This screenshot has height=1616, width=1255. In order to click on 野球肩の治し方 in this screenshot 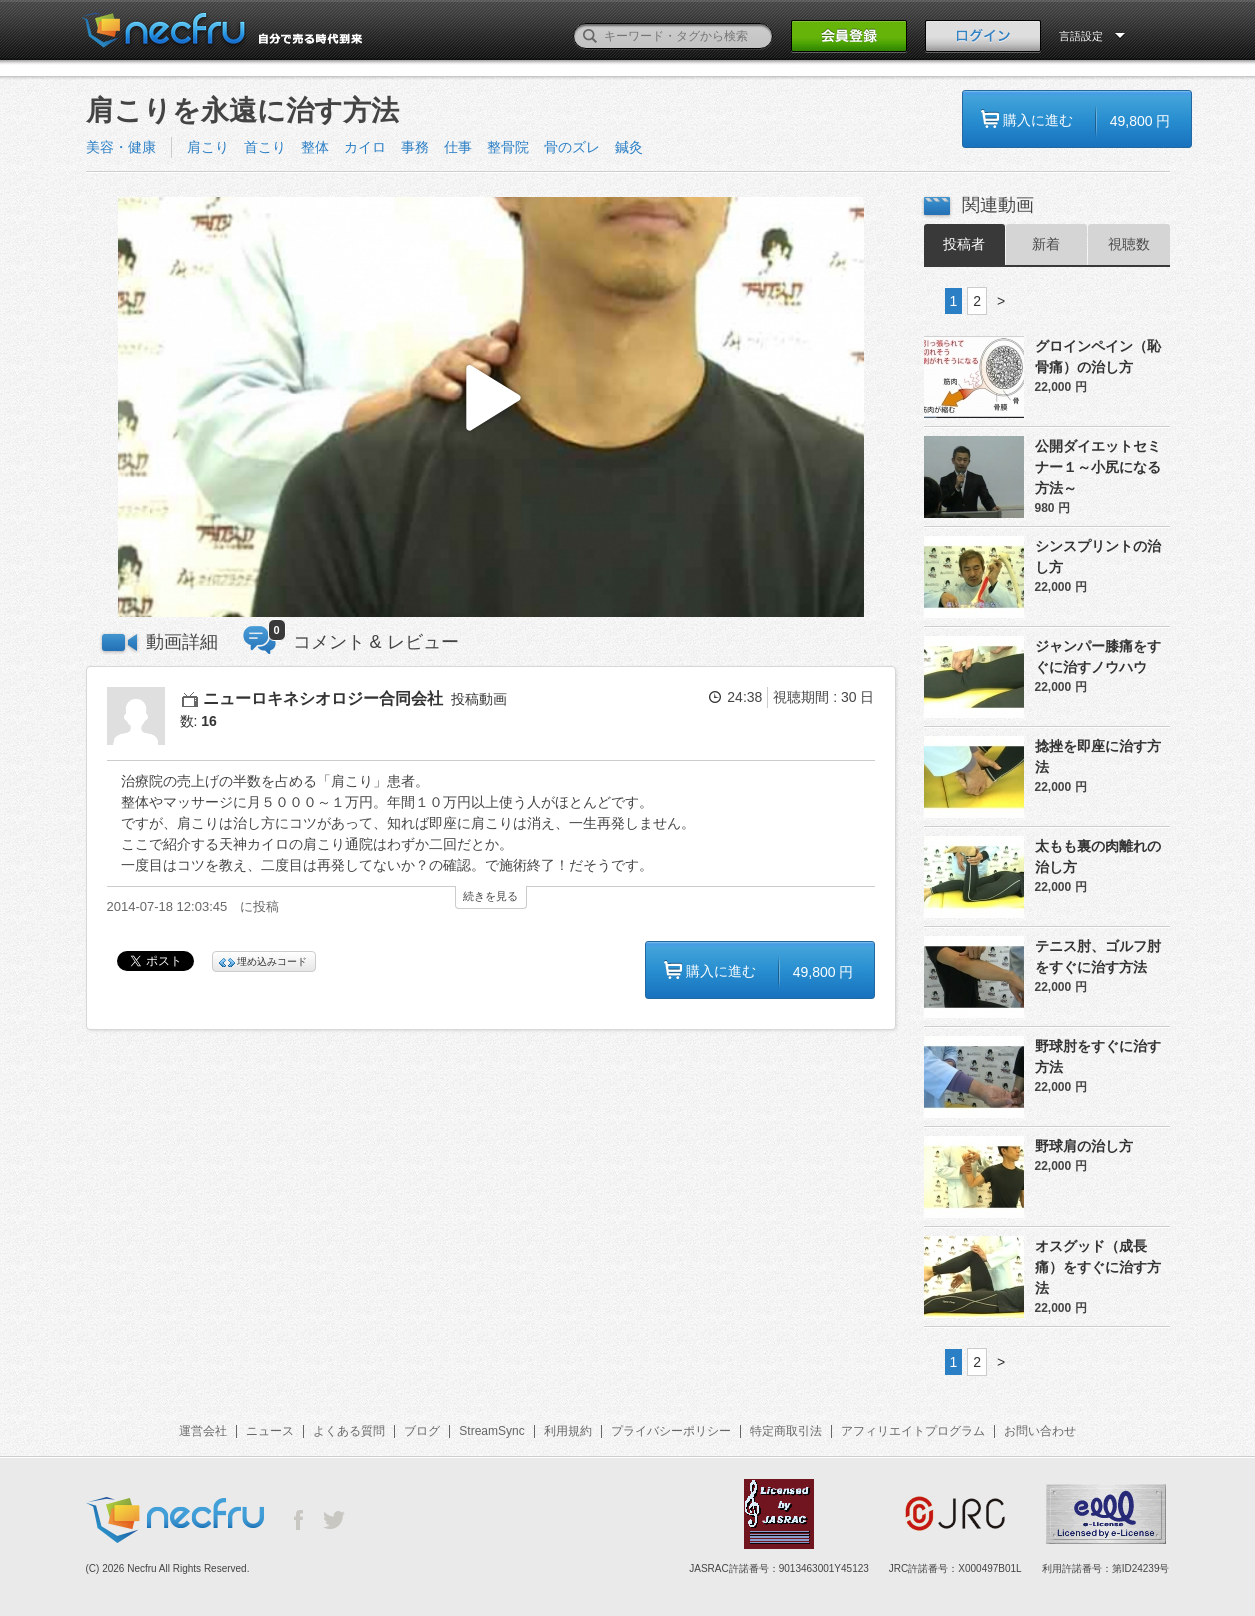, I will do `click(1084, 1146)`.